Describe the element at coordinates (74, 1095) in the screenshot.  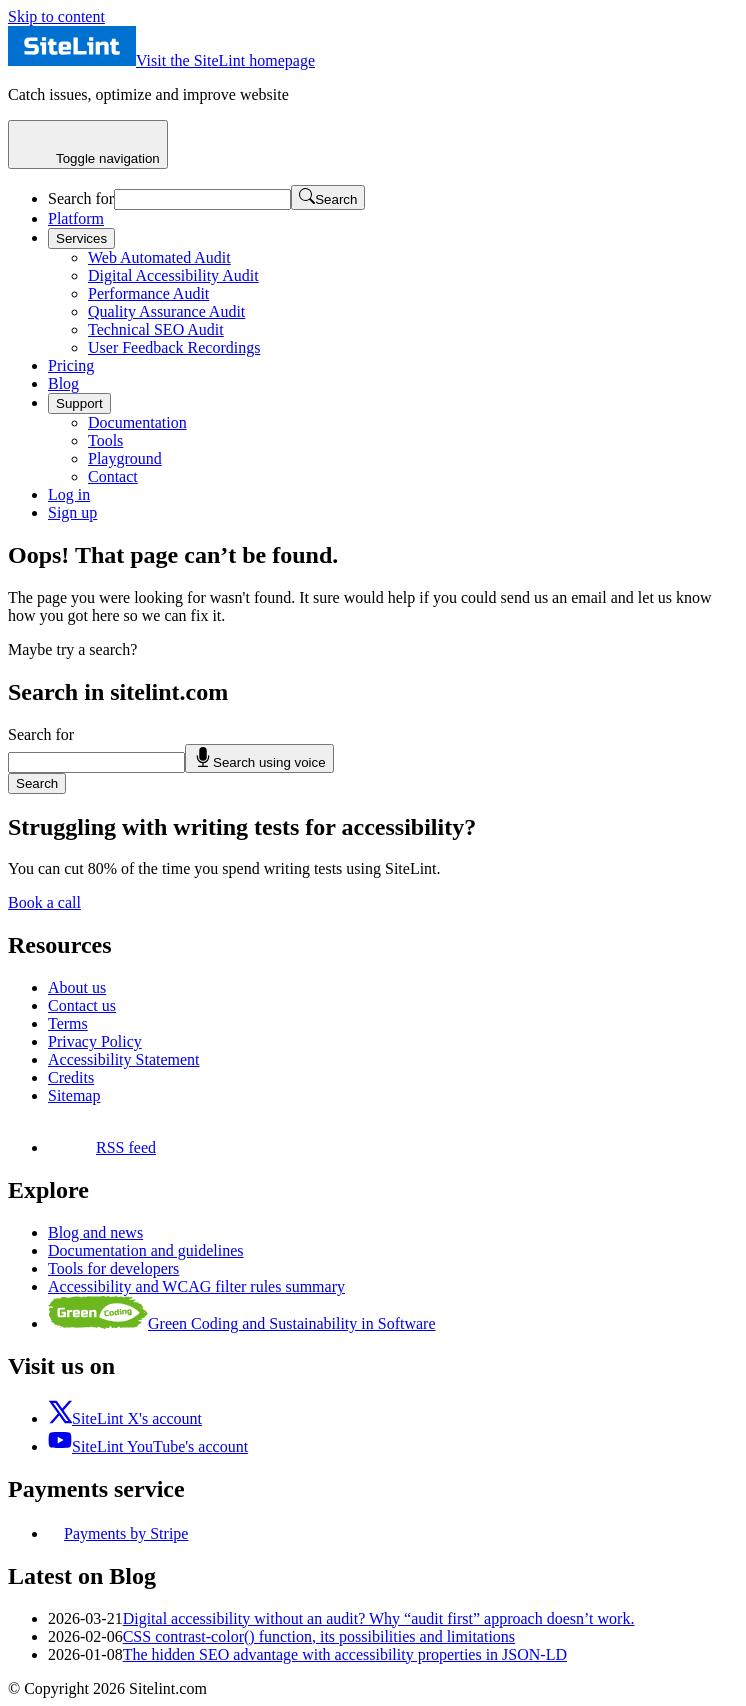
I see `Sitemap` at that location.